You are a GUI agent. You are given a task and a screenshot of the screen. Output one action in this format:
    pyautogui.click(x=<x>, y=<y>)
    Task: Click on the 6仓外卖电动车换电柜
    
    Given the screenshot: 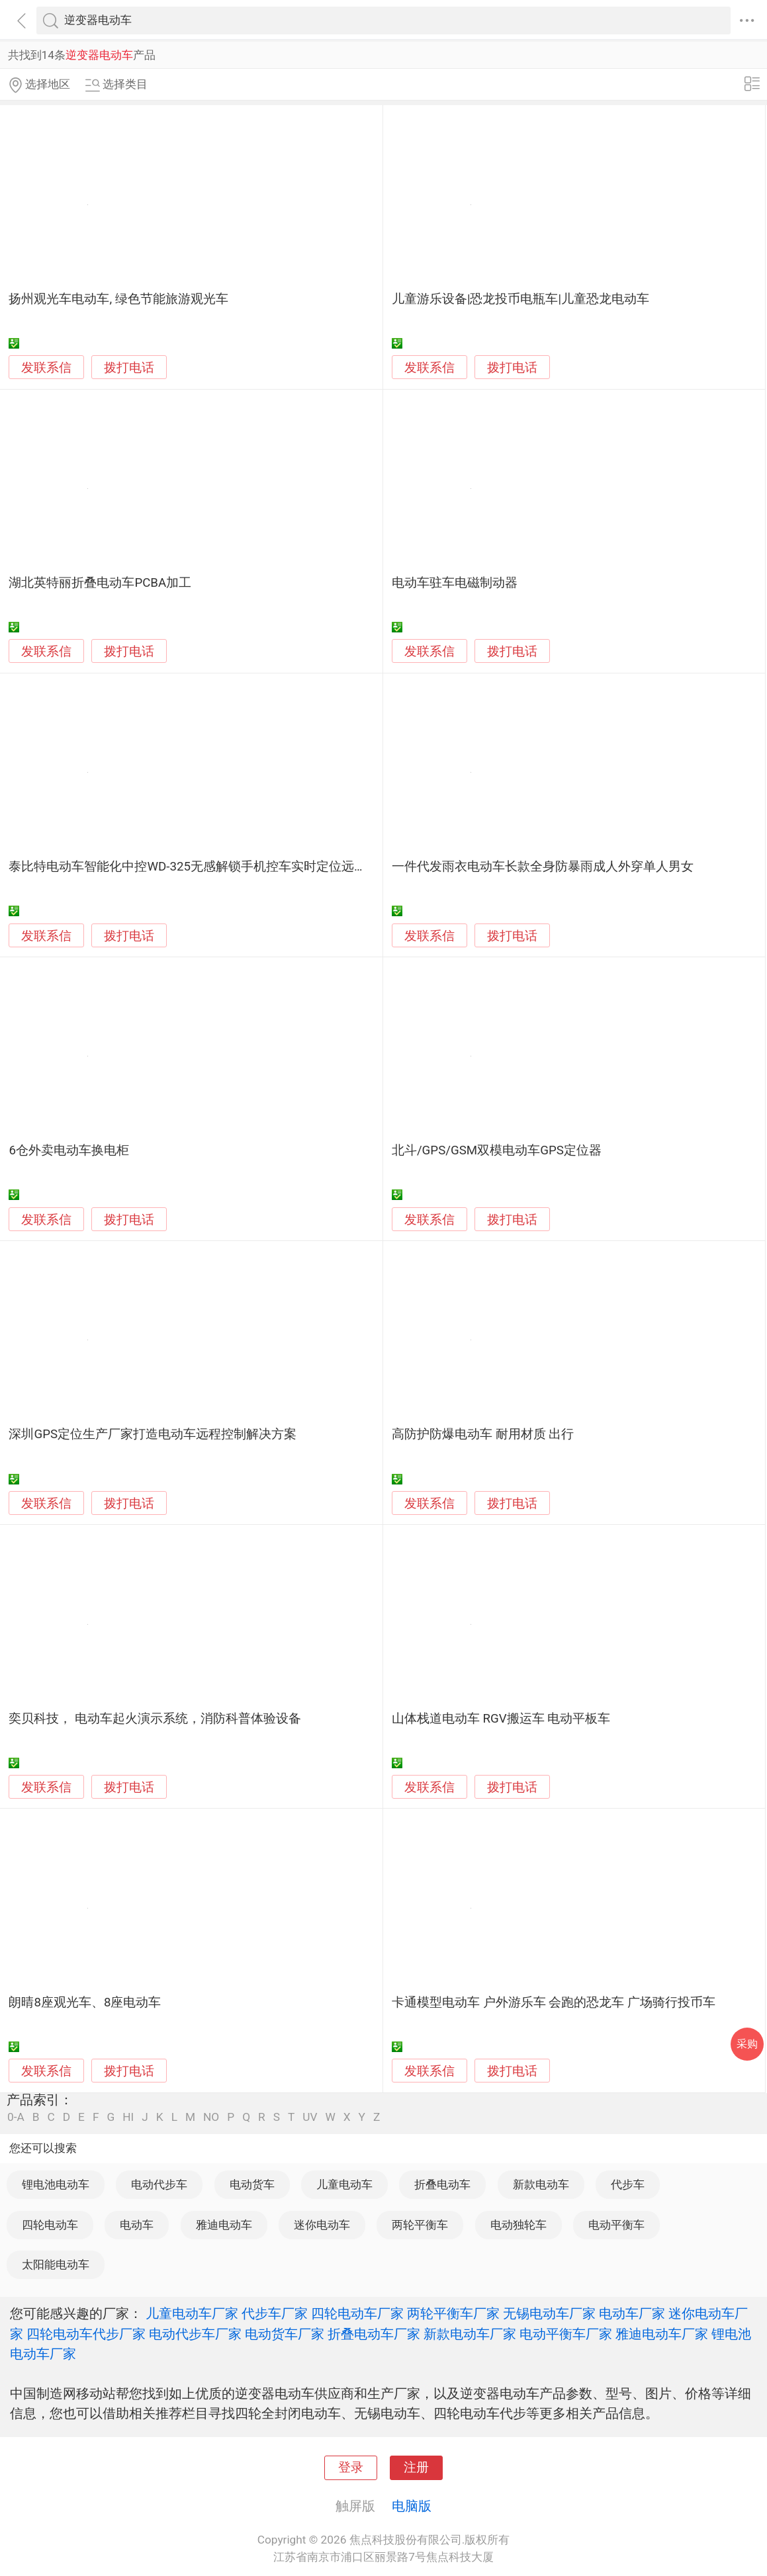 What is the action you would take?
    pyautogui.click(x=69, y=1150)
    